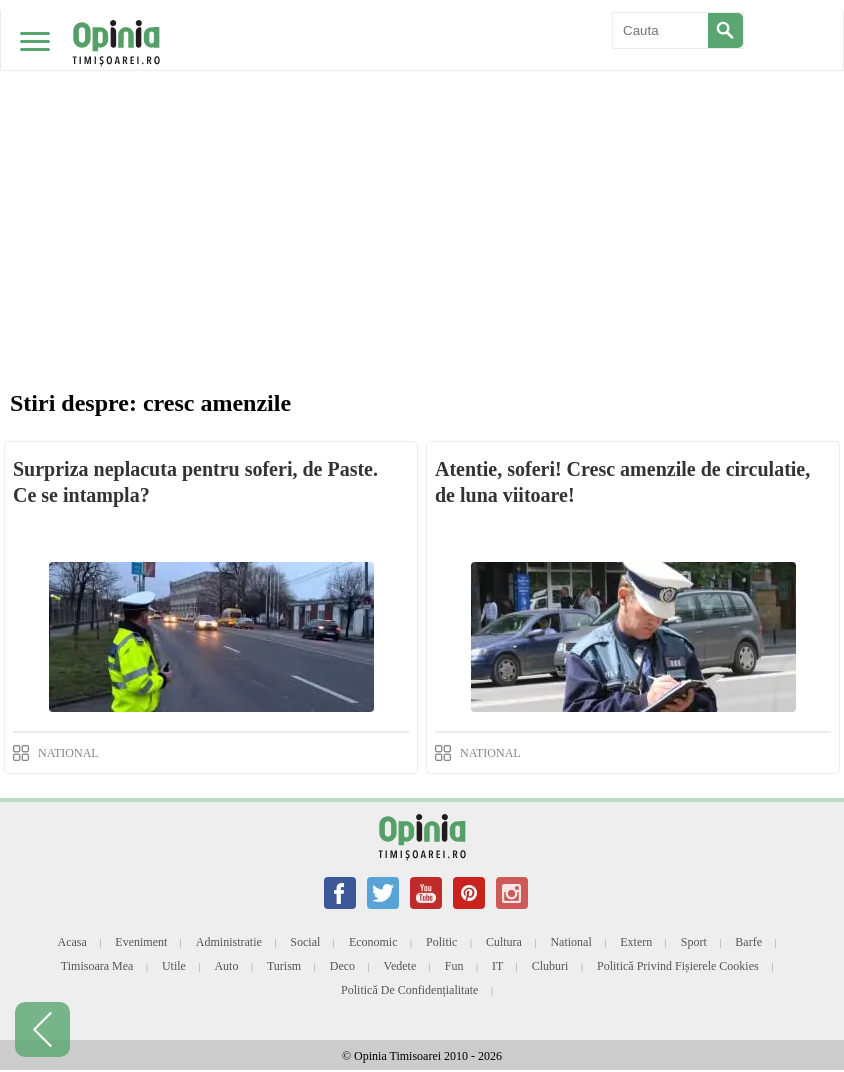 This screenshot has width=844, height=1072. I want to click on Cluburi, so click(550, 966).